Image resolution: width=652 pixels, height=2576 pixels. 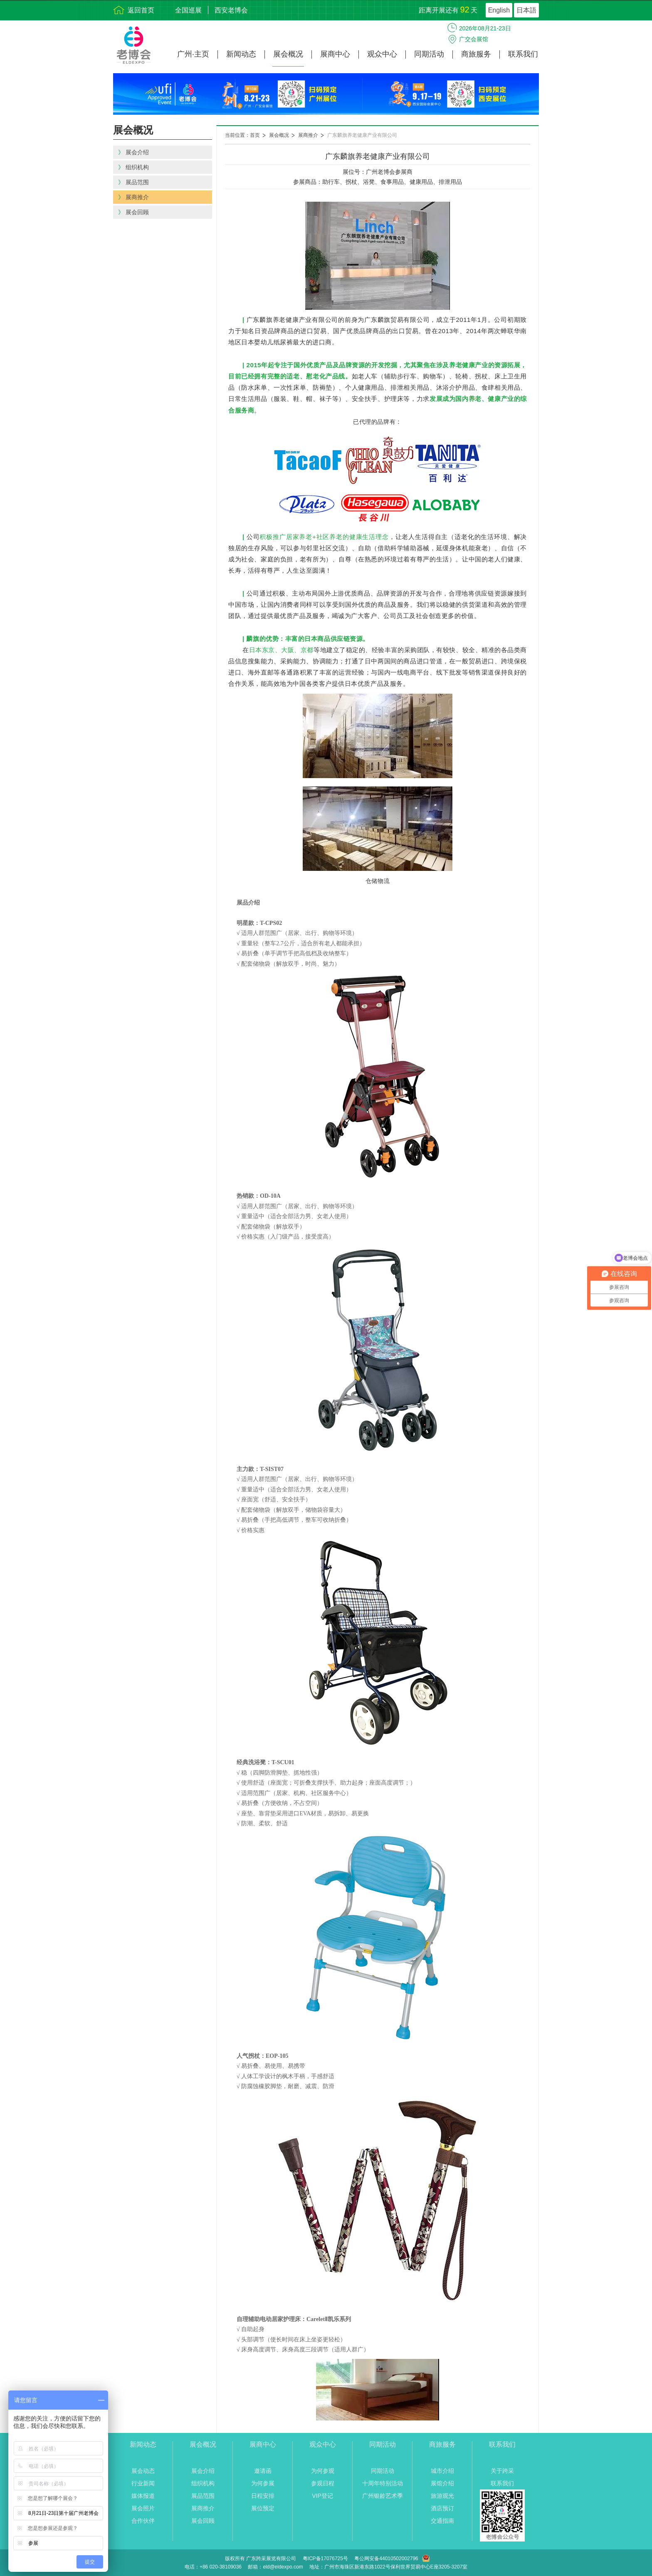 I want to click on VIP登记, so click(x=322, y=2495).